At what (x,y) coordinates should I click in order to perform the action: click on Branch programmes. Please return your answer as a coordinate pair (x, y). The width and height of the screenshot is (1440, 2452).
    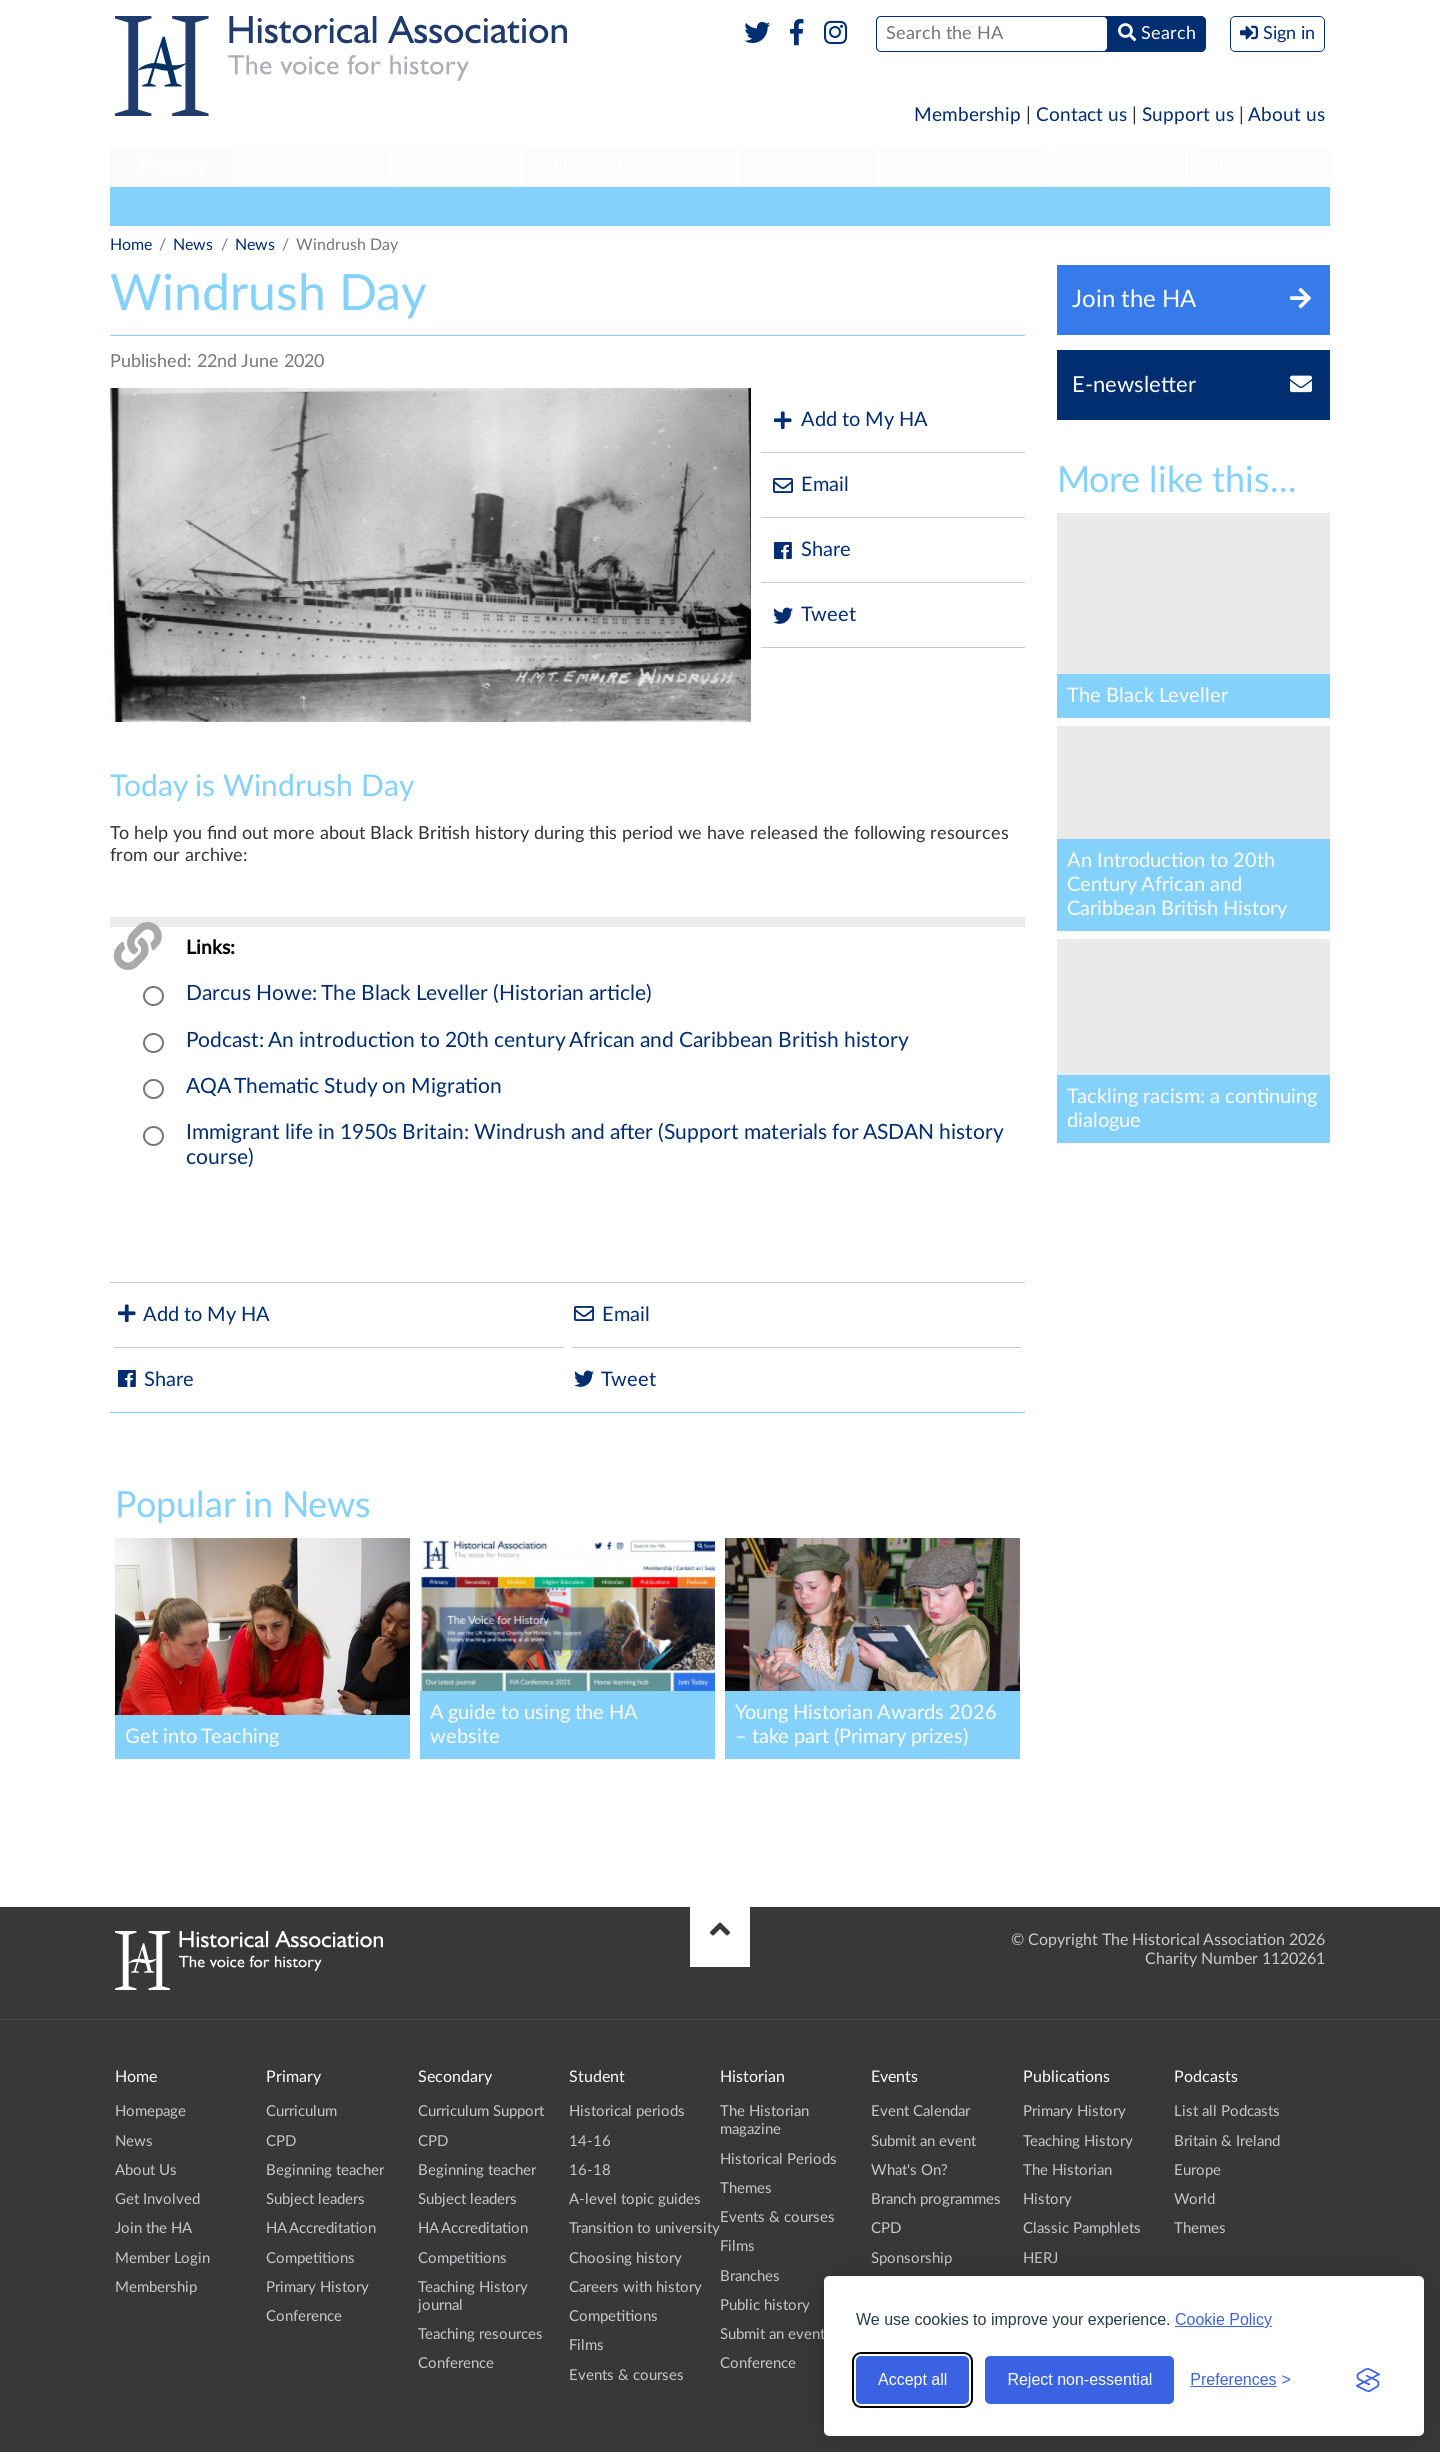
    Looking at the image, I should click on (936, 2199).